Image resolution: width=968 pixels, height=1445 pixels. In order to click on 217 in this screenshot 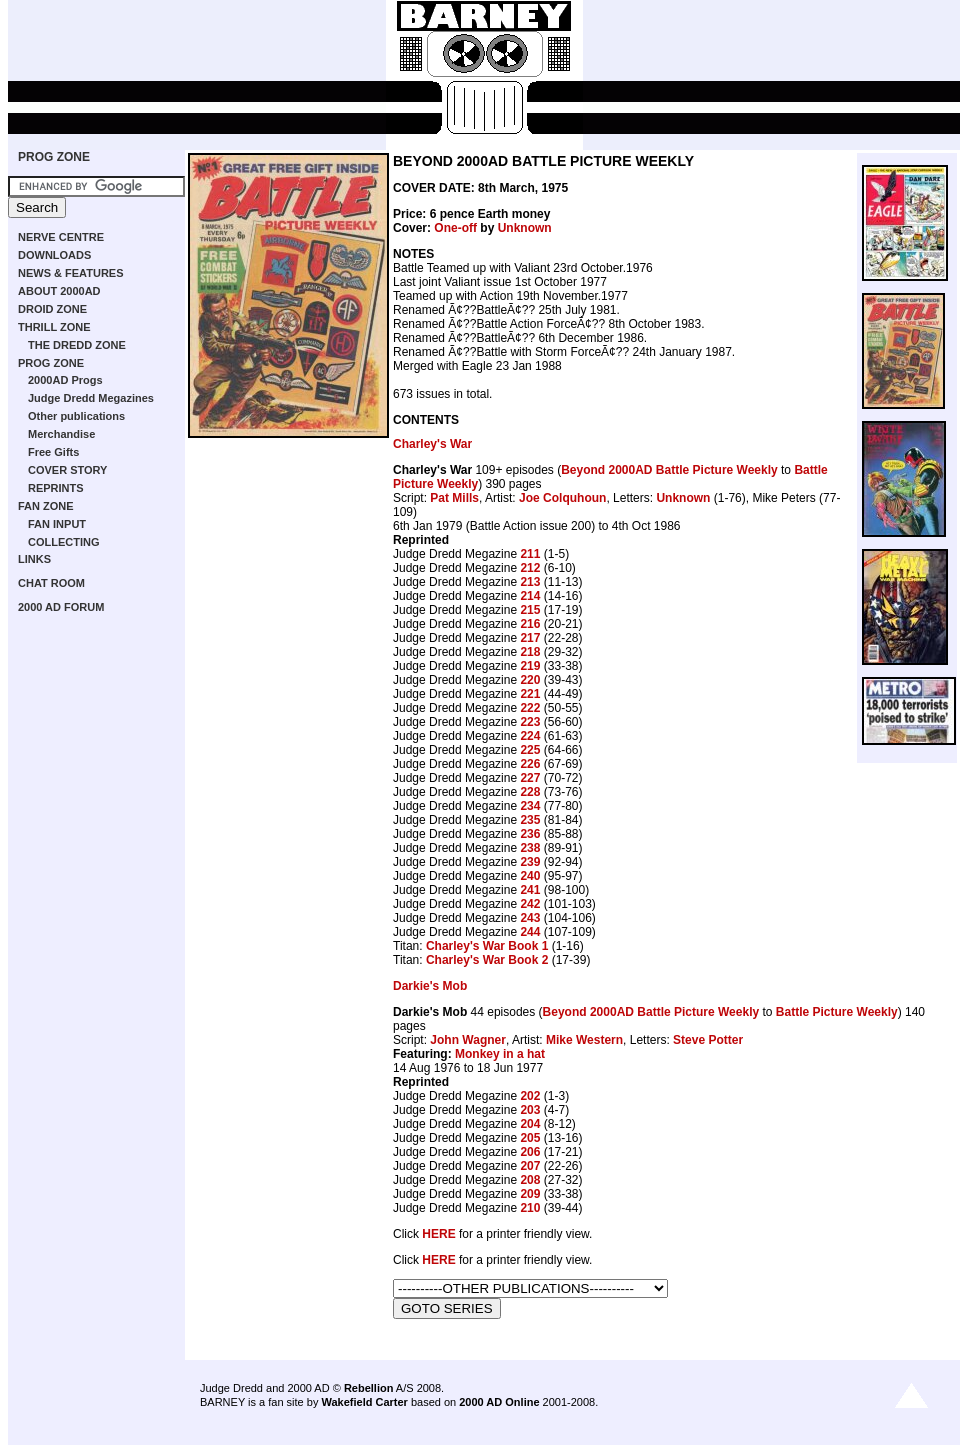, I will do `click(530, 638)`.